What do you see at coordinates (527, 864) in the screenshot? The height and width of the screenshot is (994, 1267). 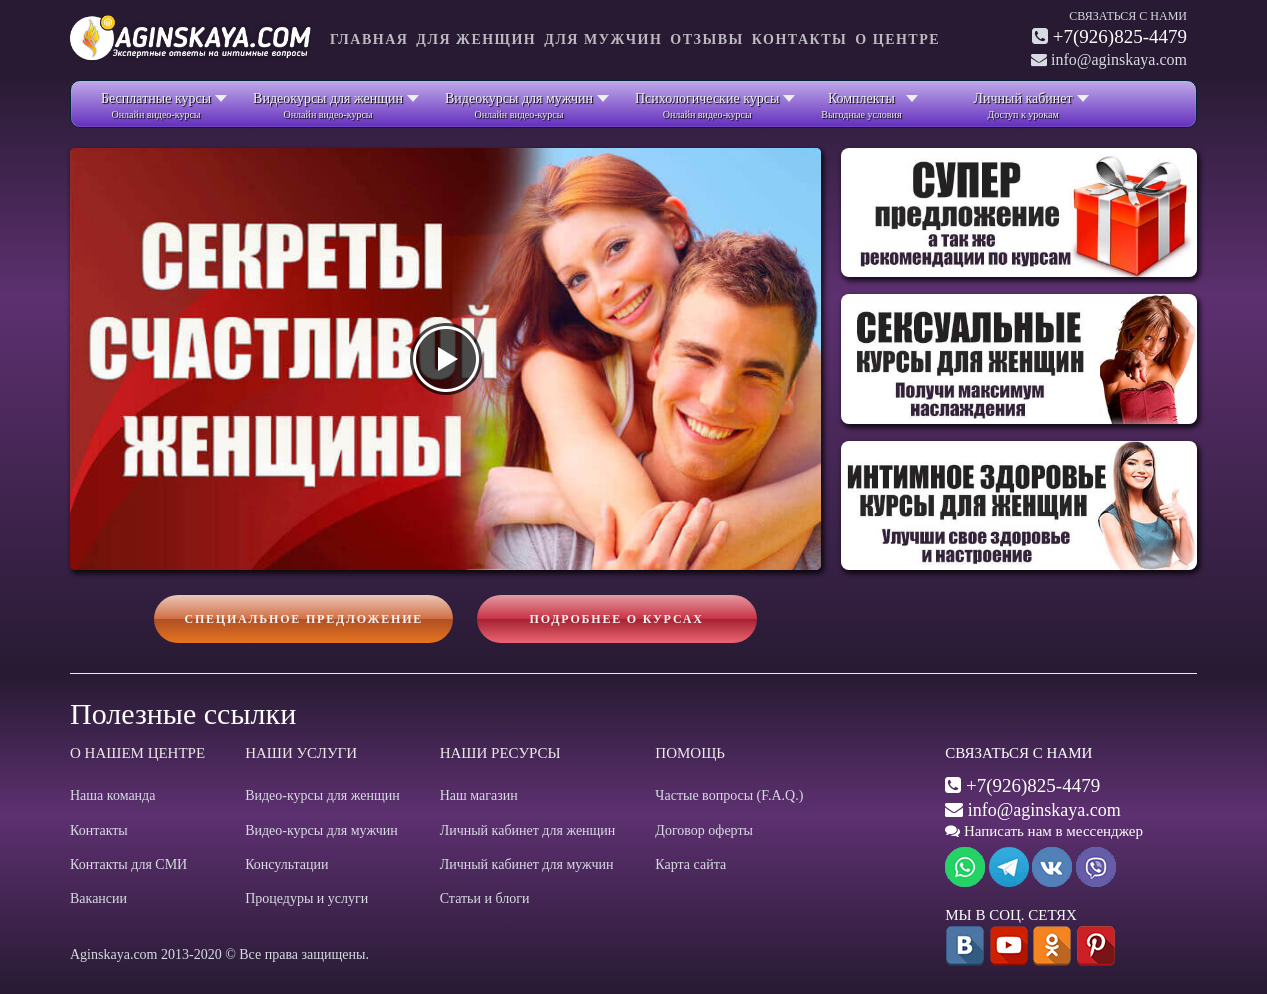 I see `Личный кабинет для мужчин` at bounding box center [527, 864].